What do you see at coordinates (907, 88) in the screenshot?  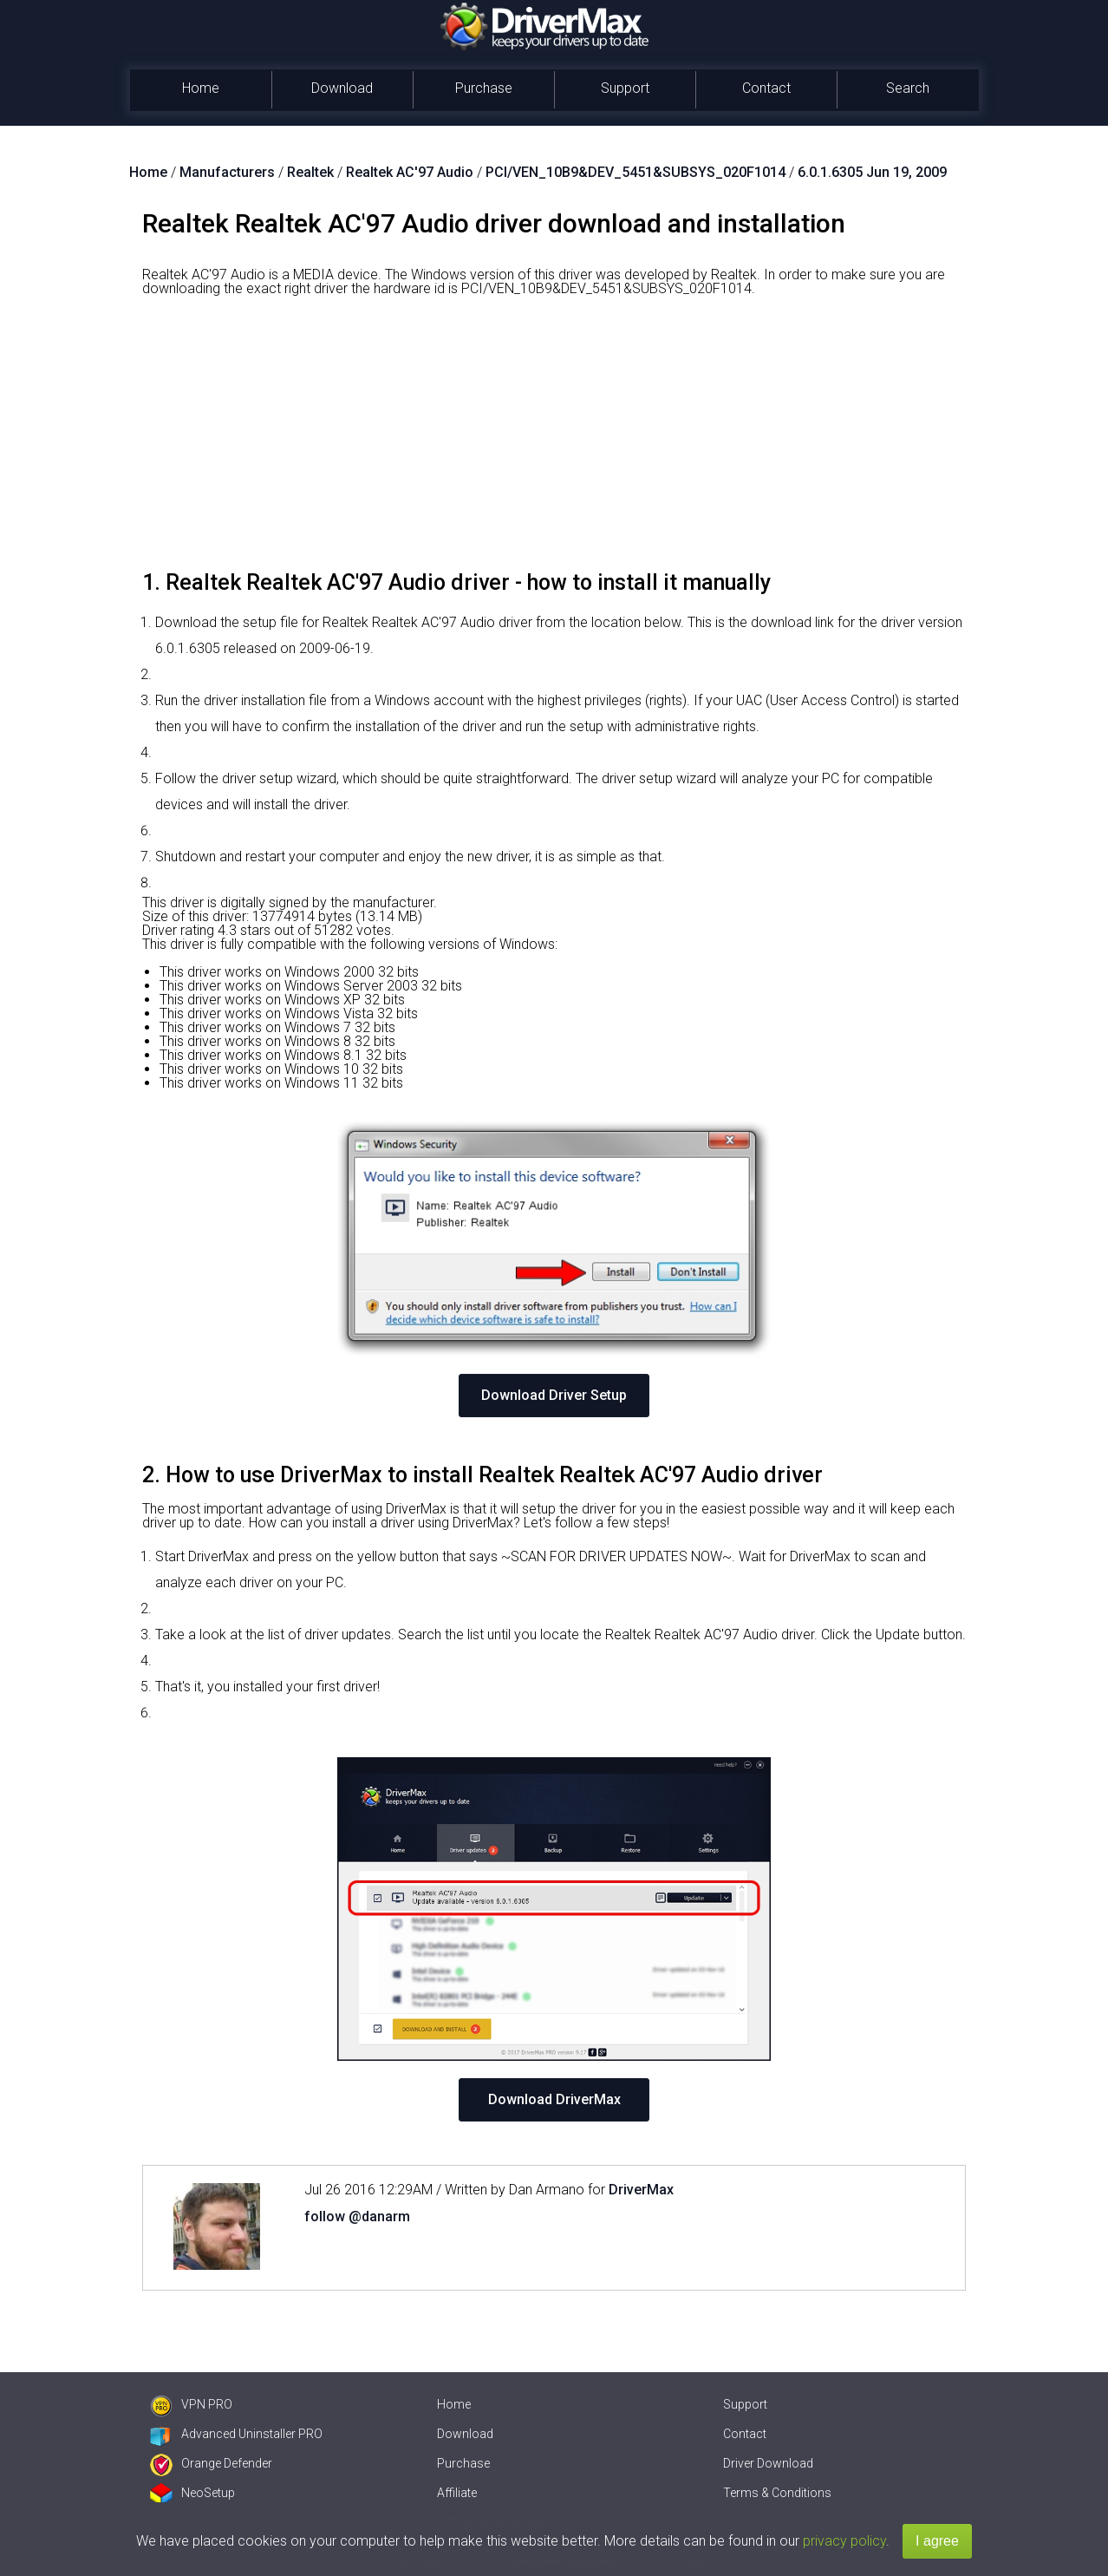 I see `Search` at bounding box center [907, 88].